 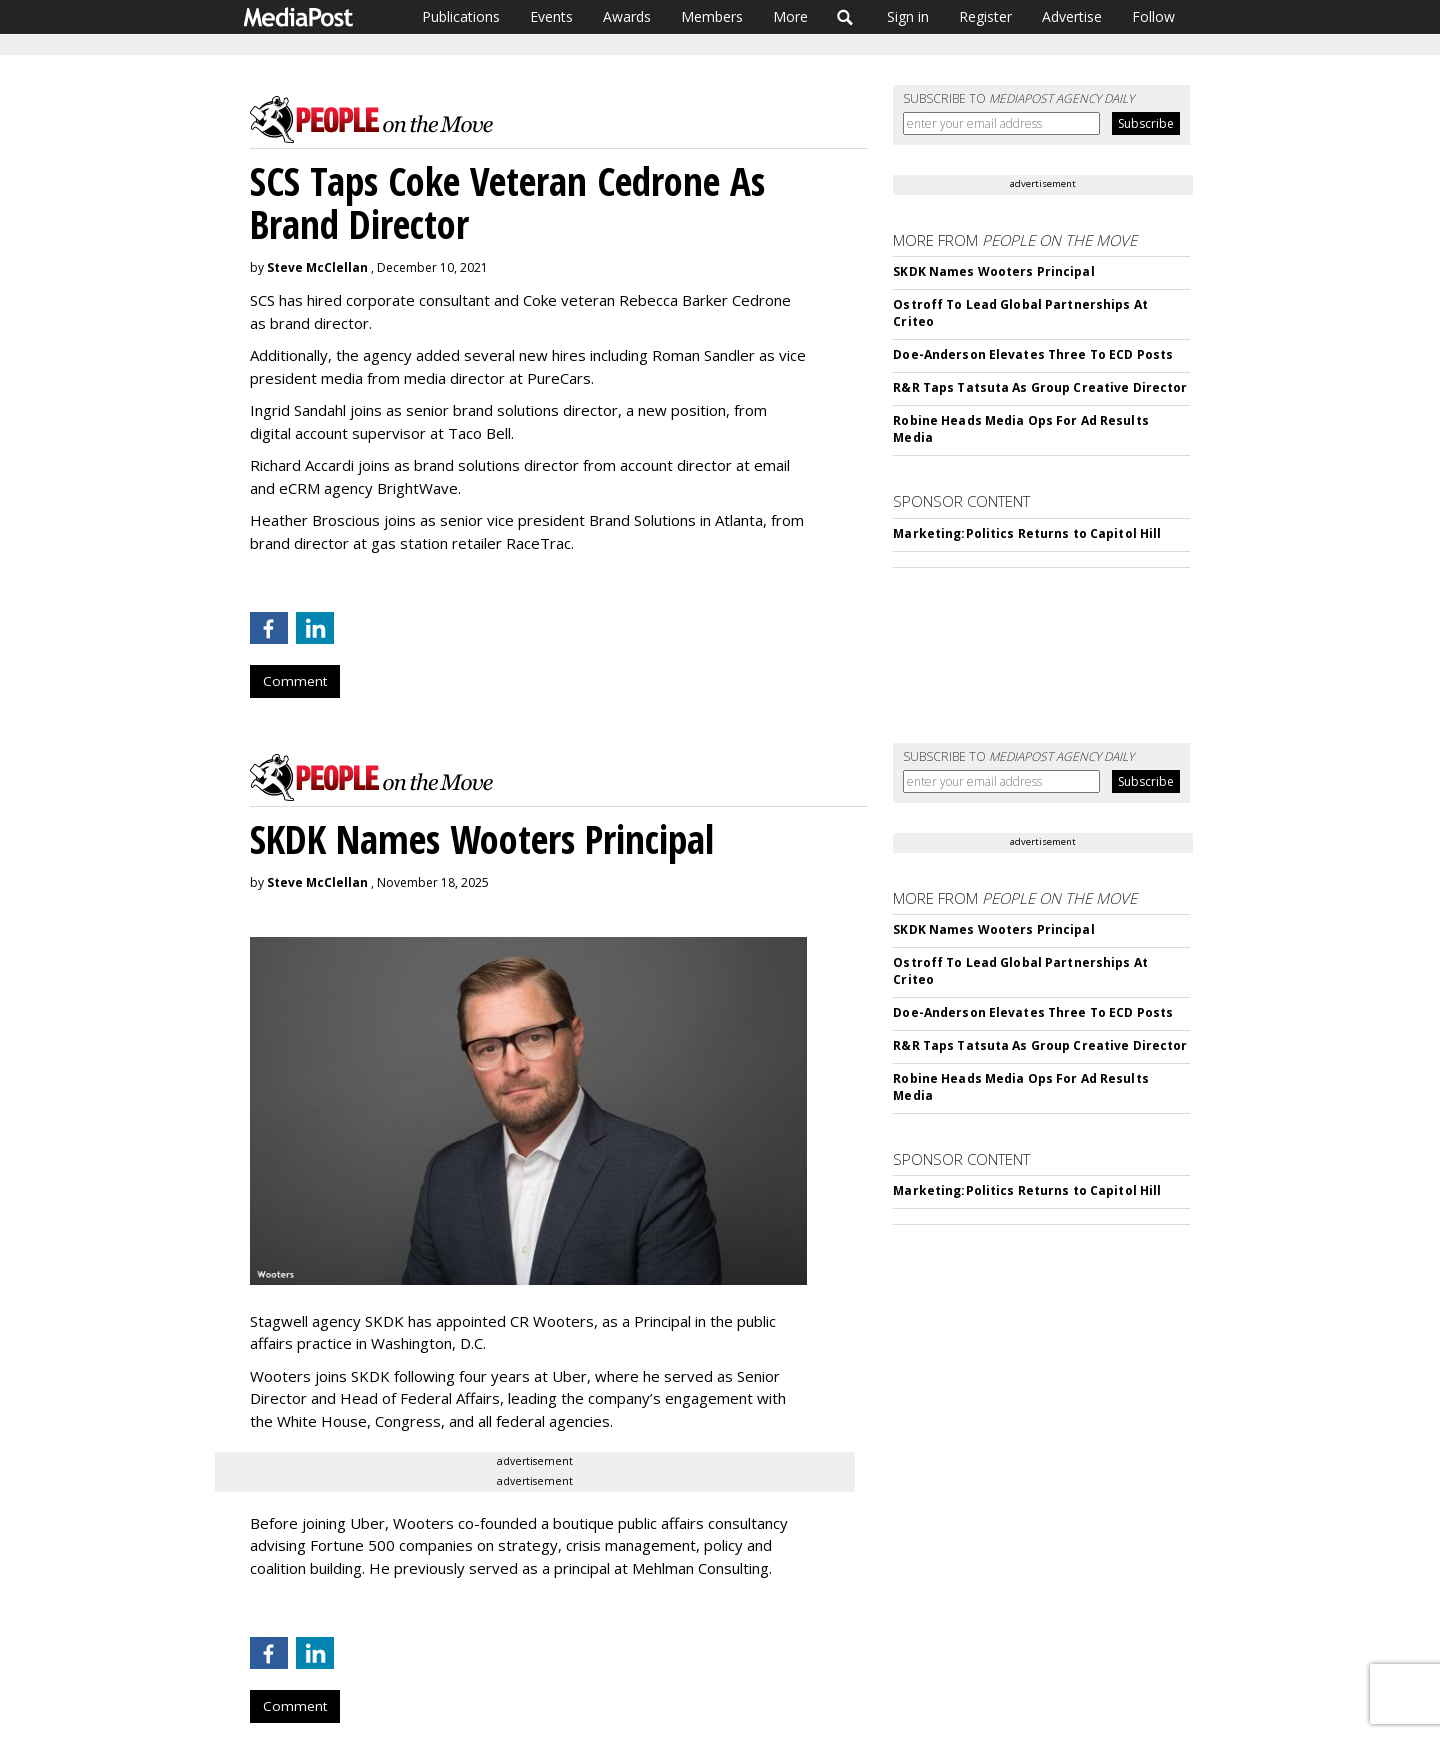 I want to click on Awards, so click(x=627, y=16).